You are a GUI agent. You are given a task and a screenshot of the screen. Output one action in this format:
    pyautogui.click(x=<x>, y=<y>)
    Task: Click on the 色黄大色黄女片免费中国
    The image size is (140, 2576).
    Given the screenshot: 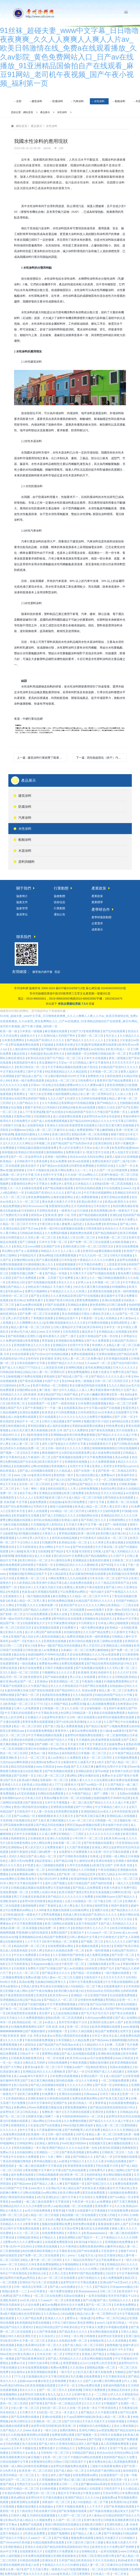 What is the action you would take?
    pyautogui.click(x=109, y=1372)
    